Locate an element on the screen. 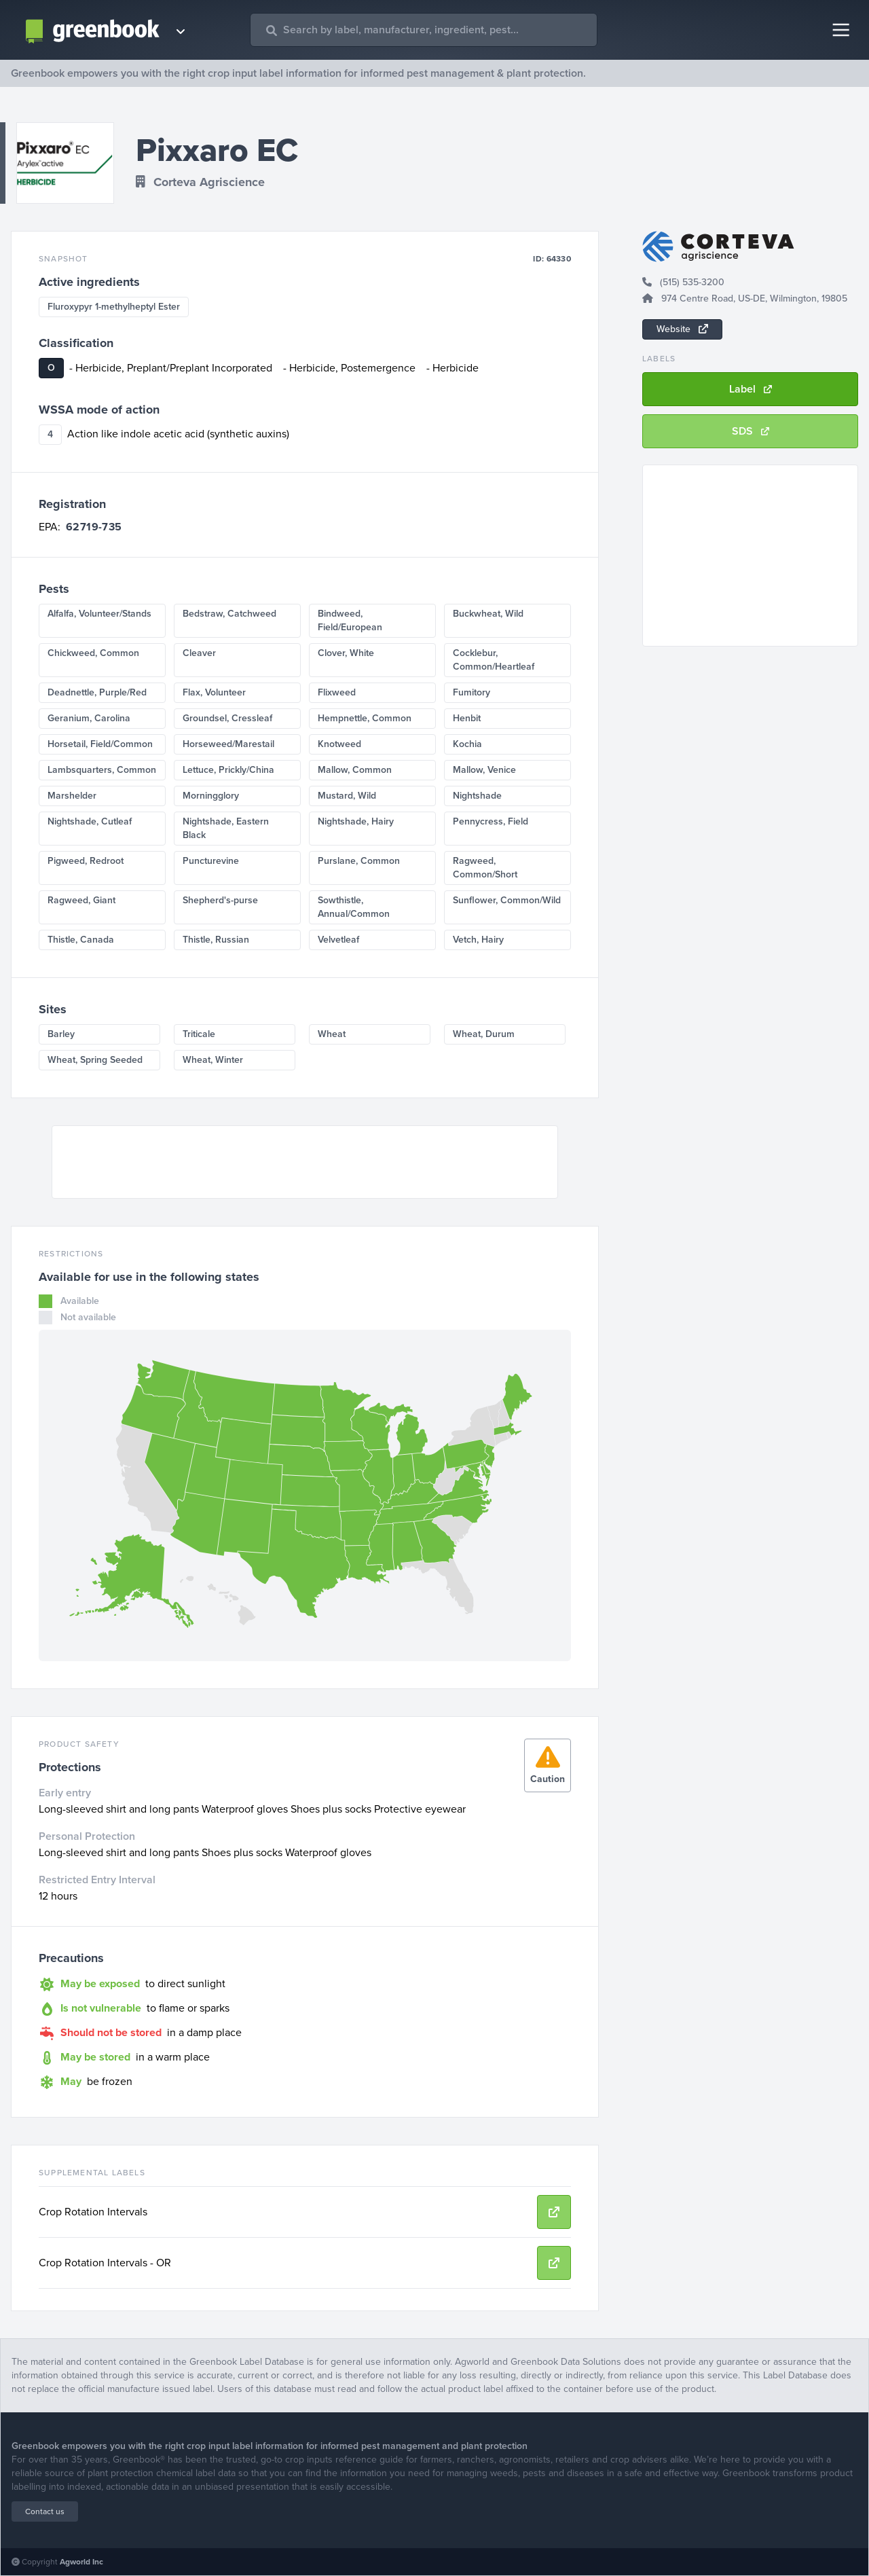 The height and width of the screenshot is (2576, 869). Triticale is located at coordinates (199, 1034).